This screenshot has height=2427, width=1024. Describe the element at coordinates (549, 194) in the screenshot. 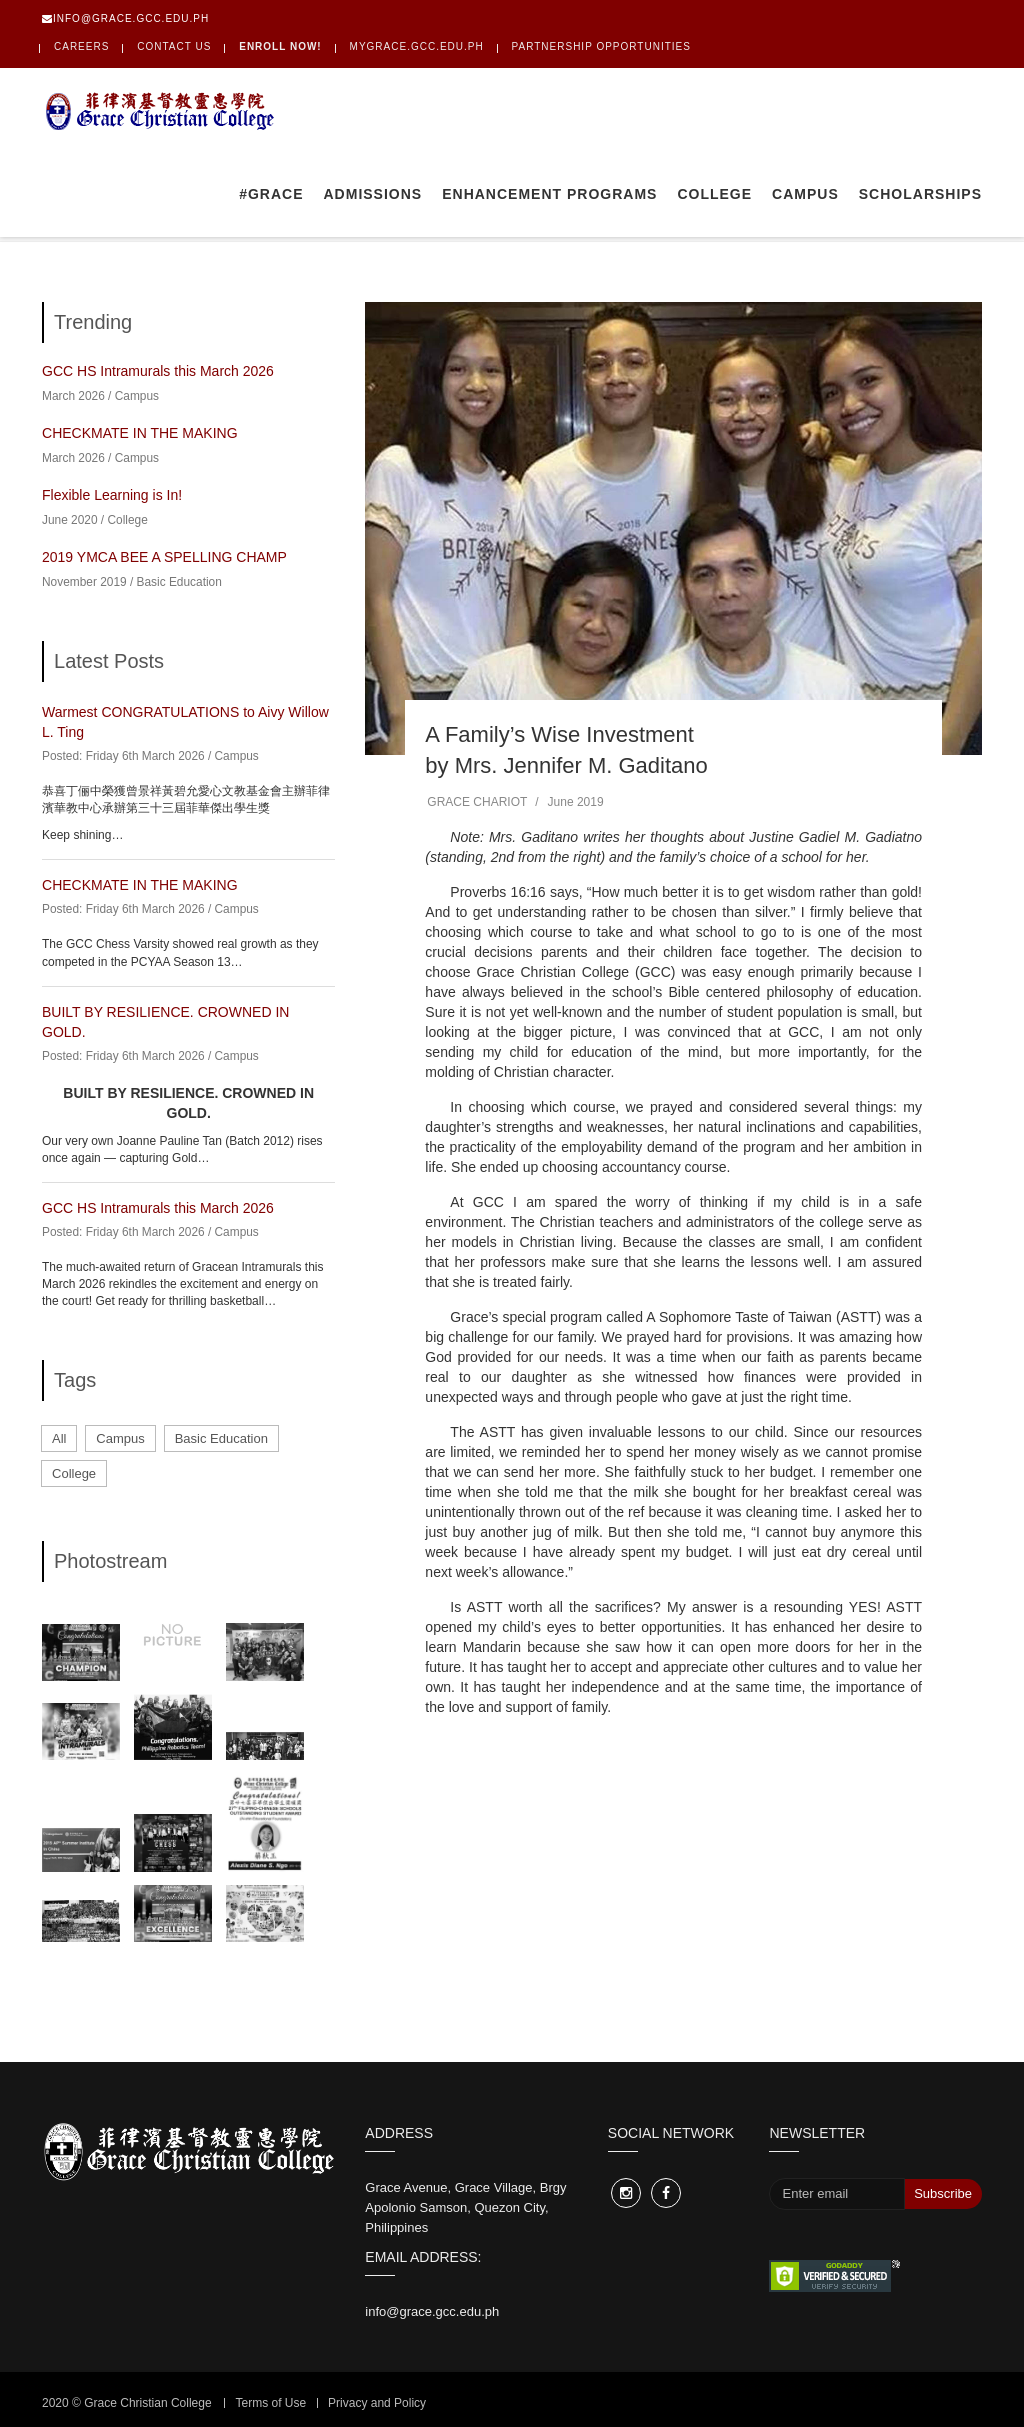

I see `Enhancement Programs` at that location.